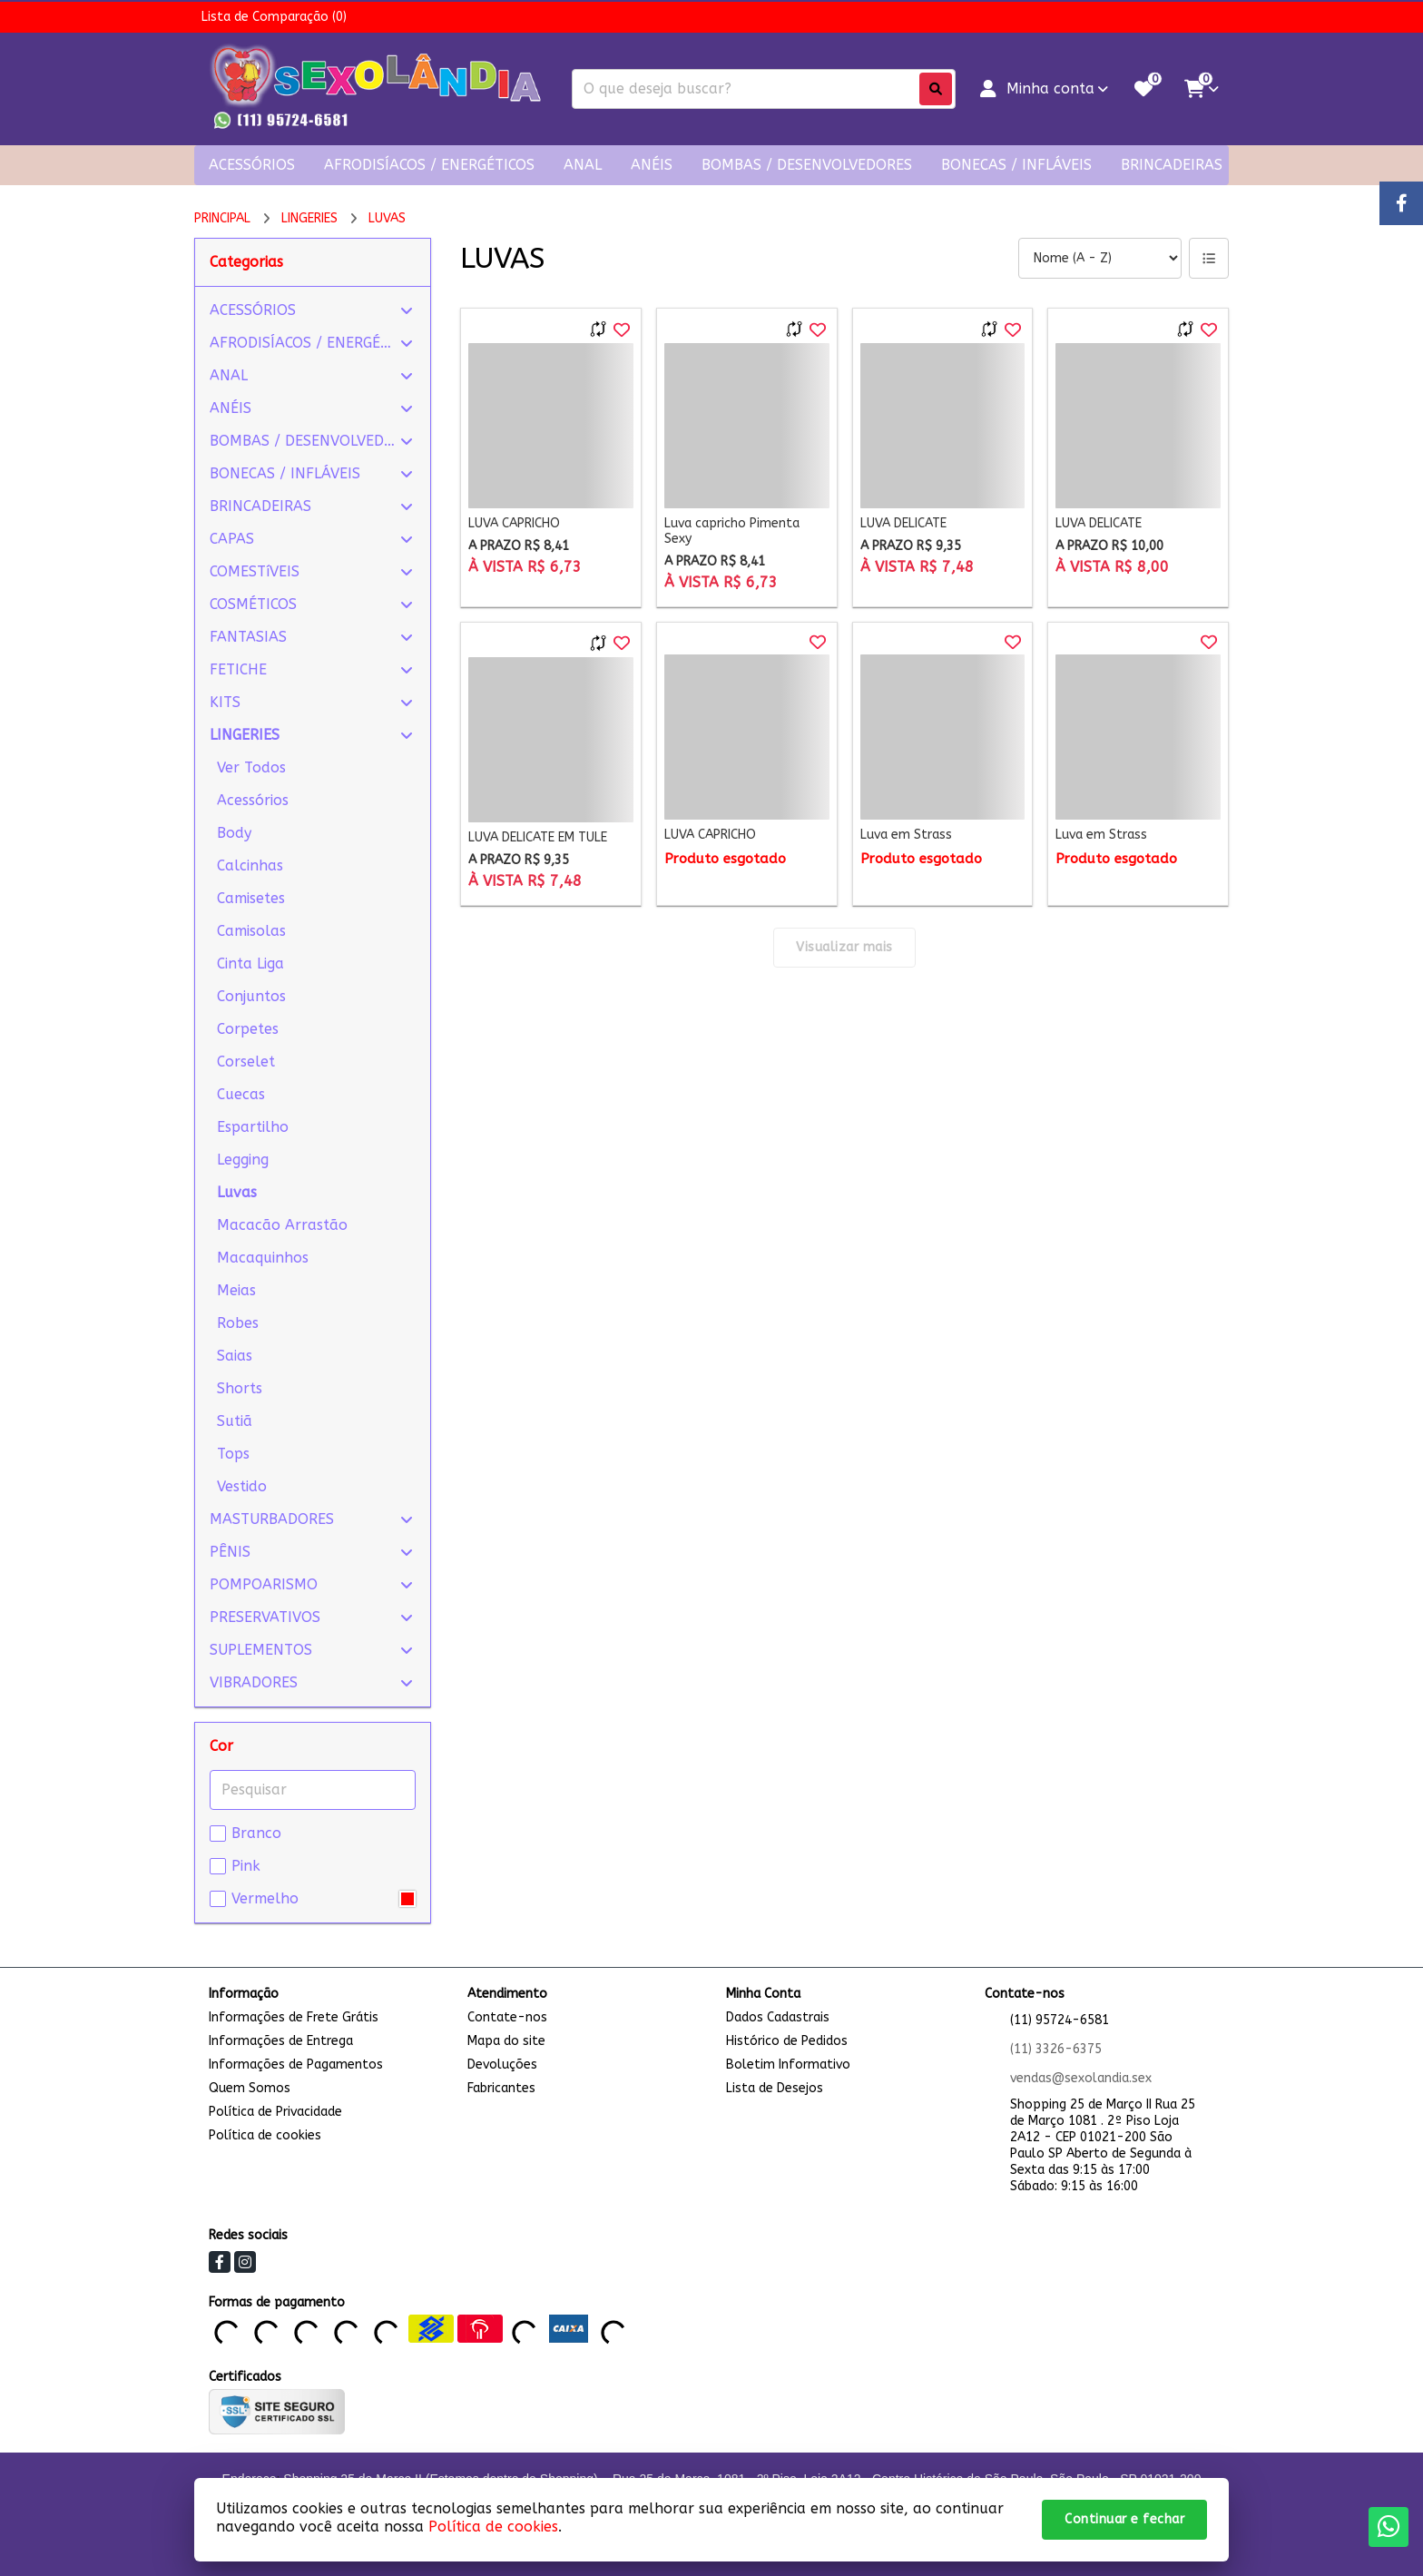 The image size is (1423, 2576). What do you see at coordinates (787, 2041) in the screenshot?
I see `Histórico de Pedidos` at bounding box center [787, 2041].